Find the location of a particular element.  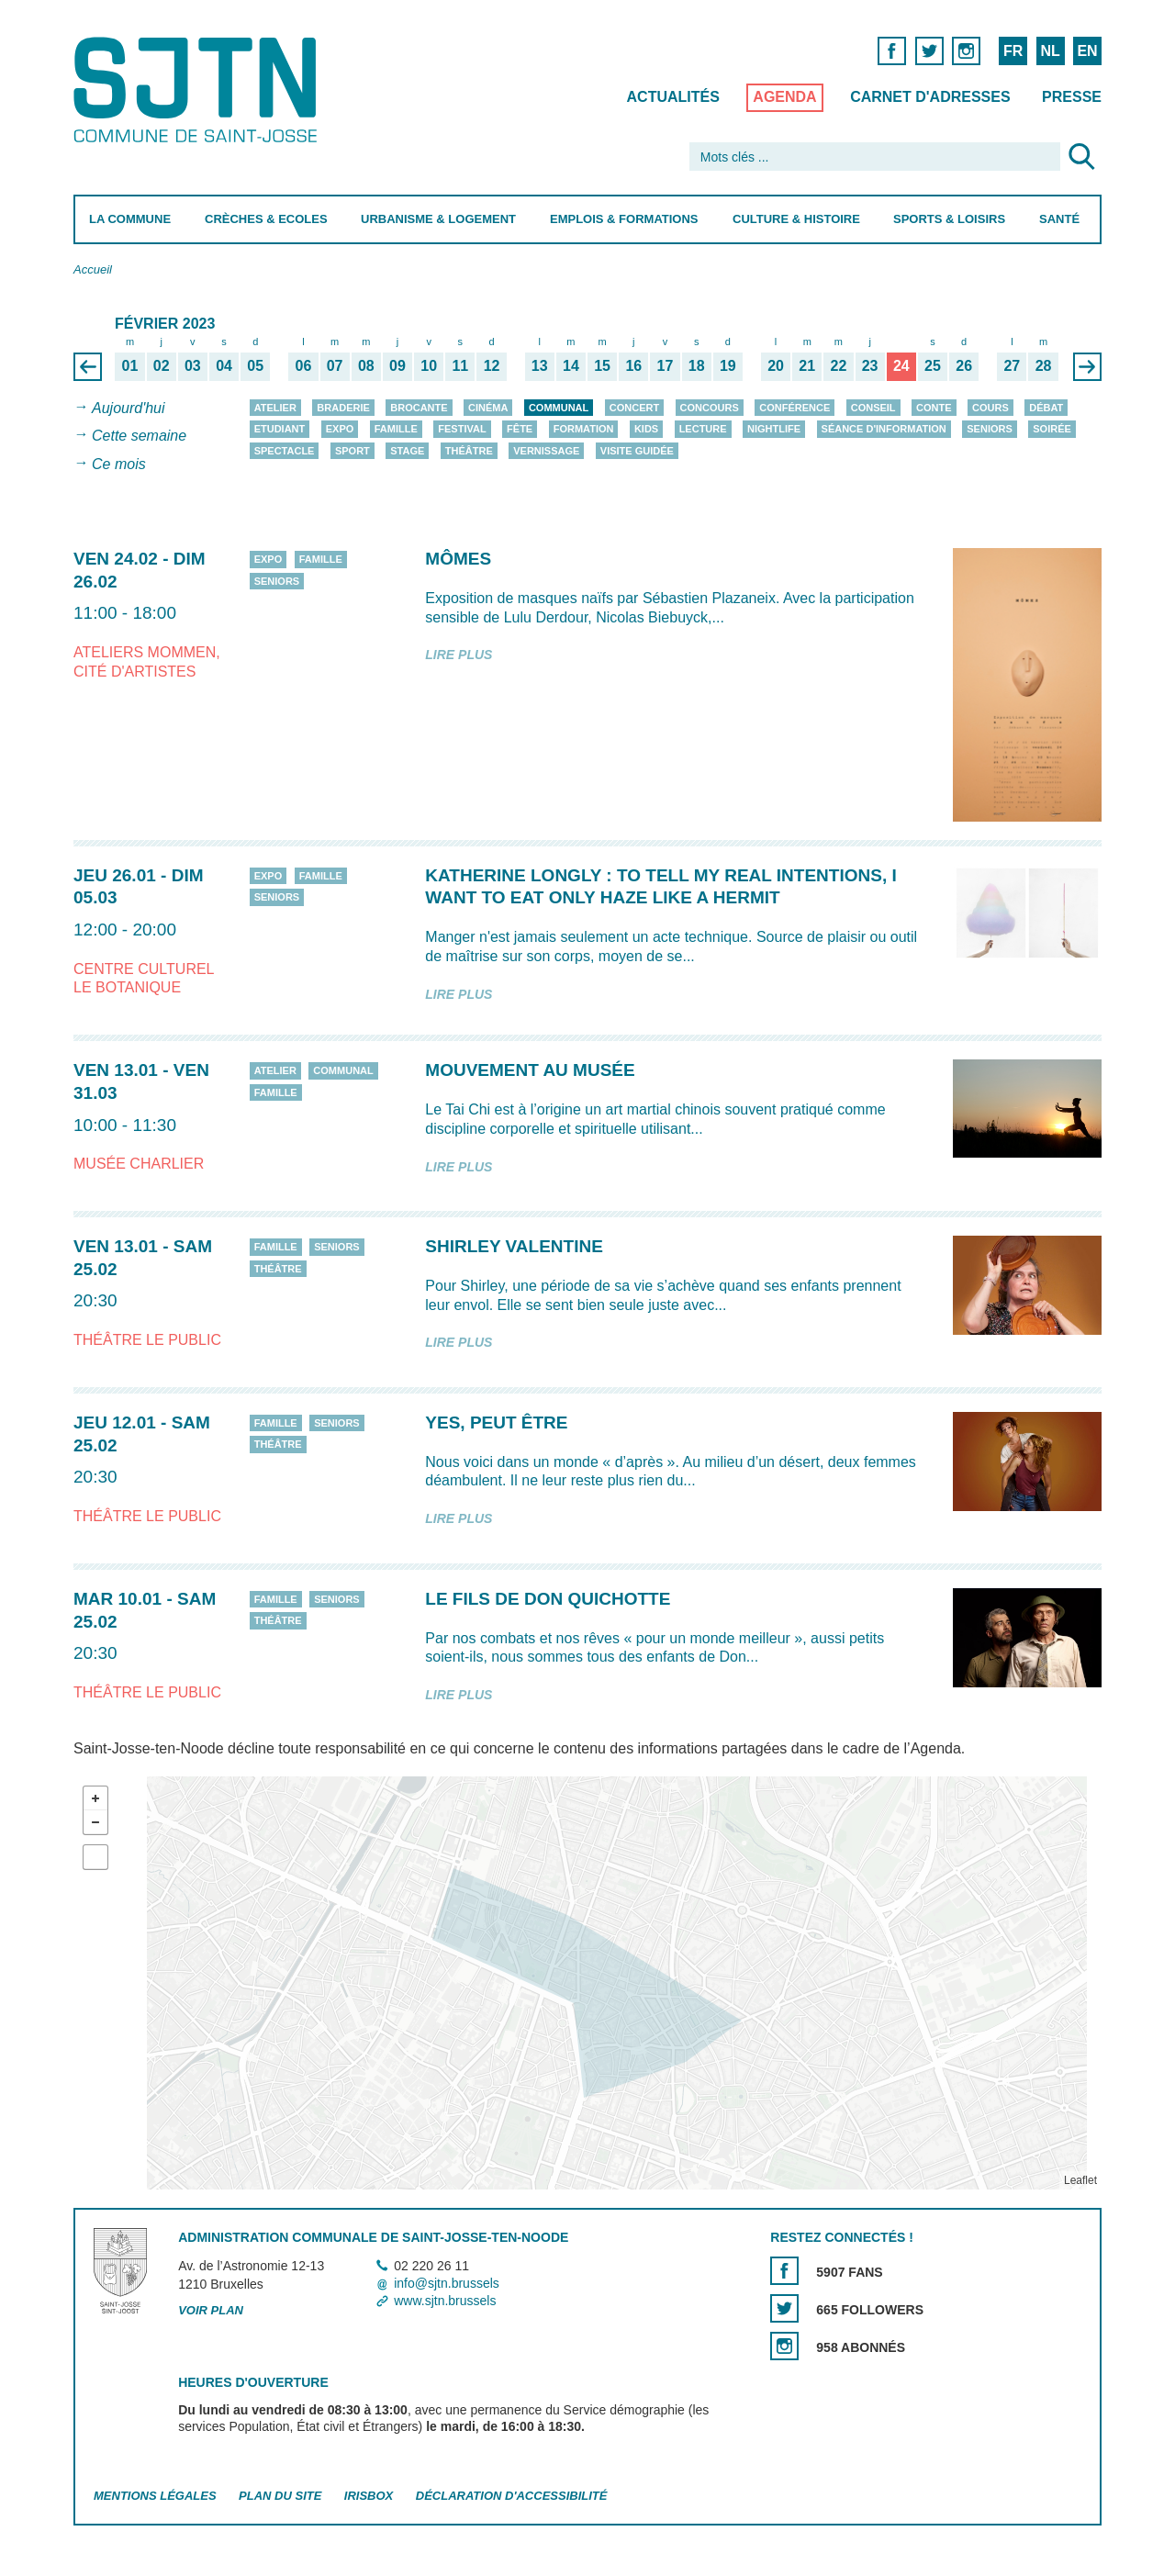

Urbanisme & Logement is located at coordinates (438, 219).